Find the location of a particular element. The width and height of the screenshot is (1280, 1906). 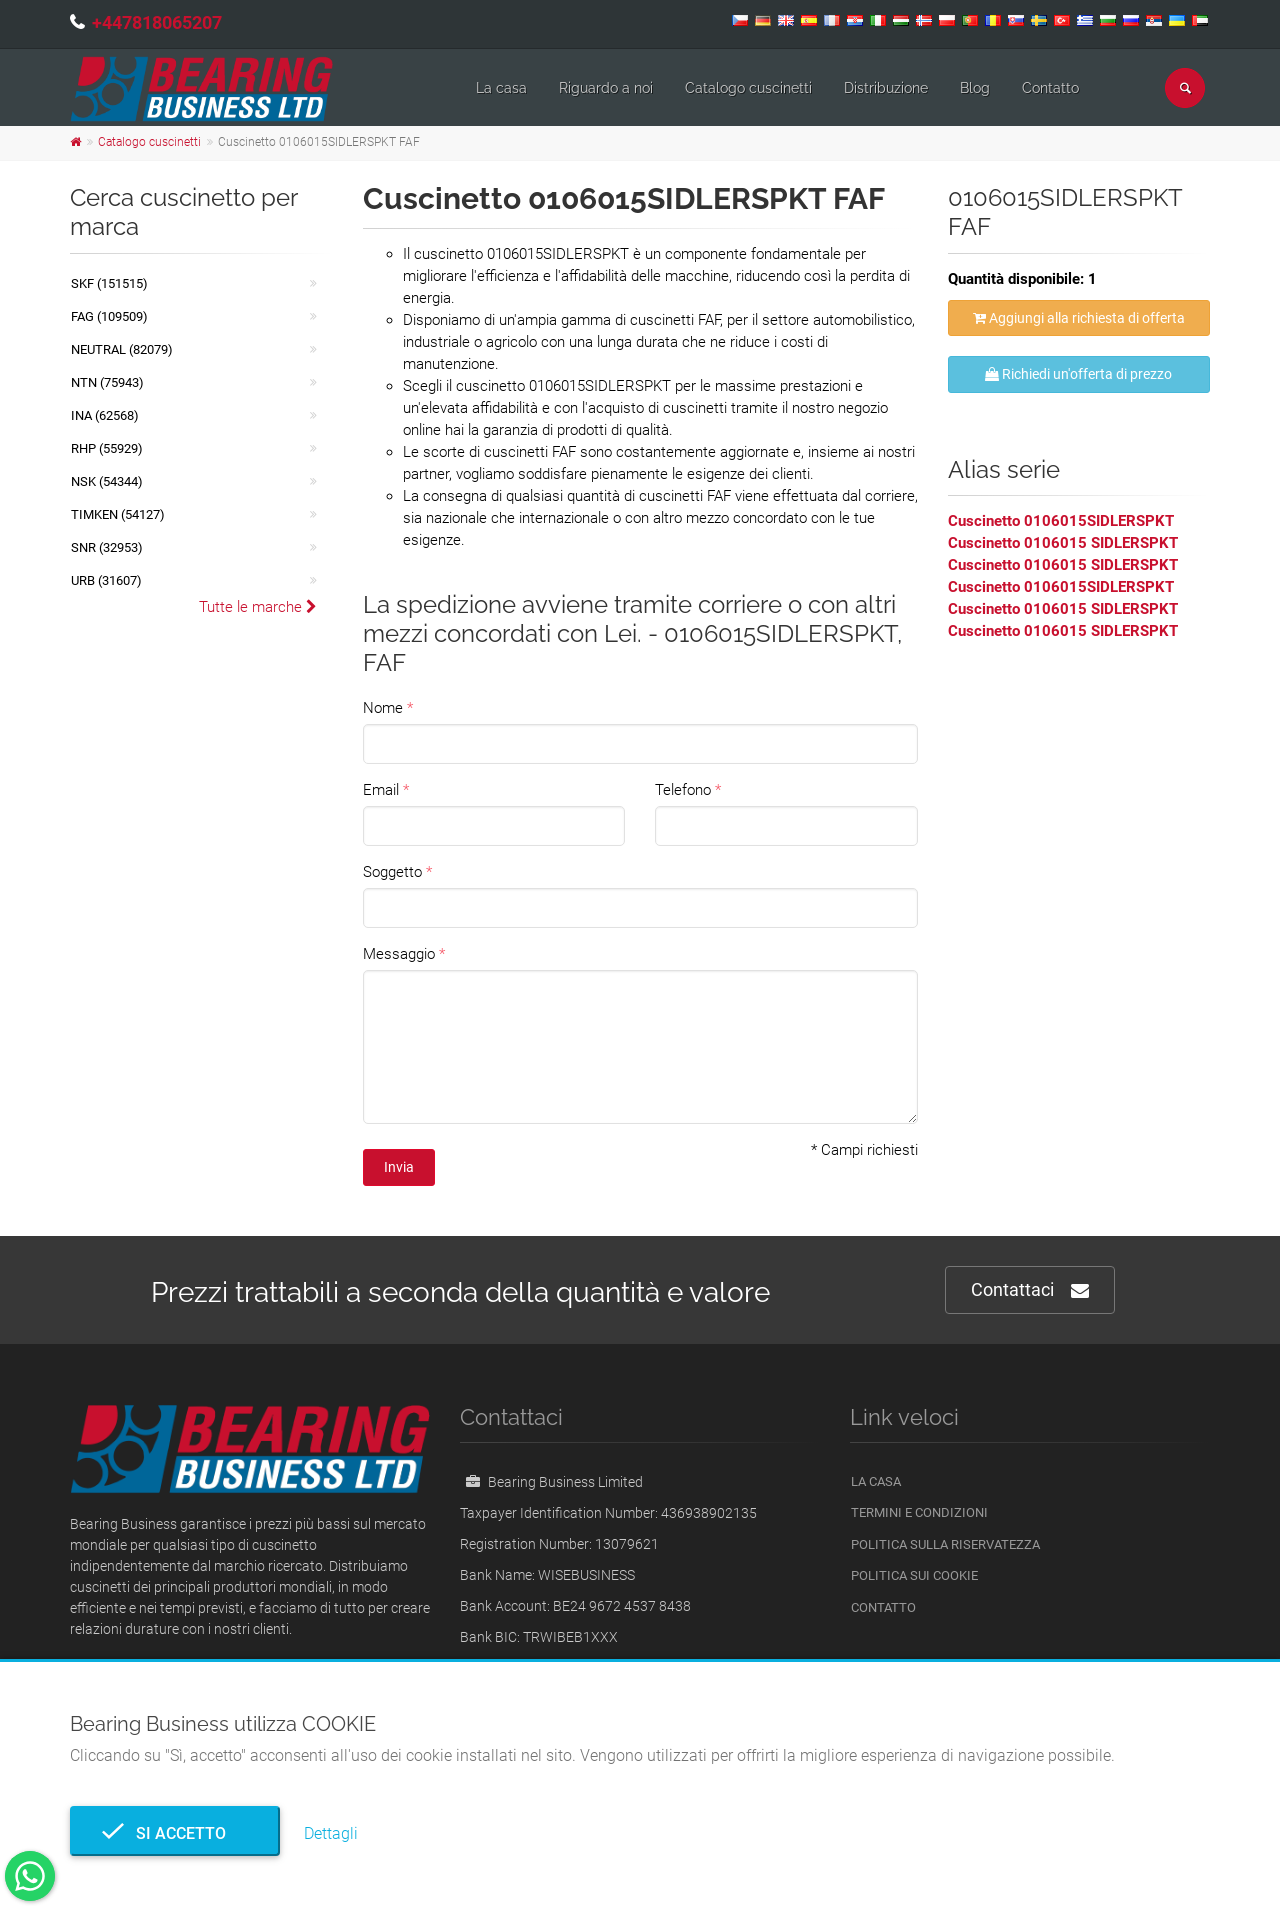

Catalogo cuscinetti is located at coordinates (748, 88).